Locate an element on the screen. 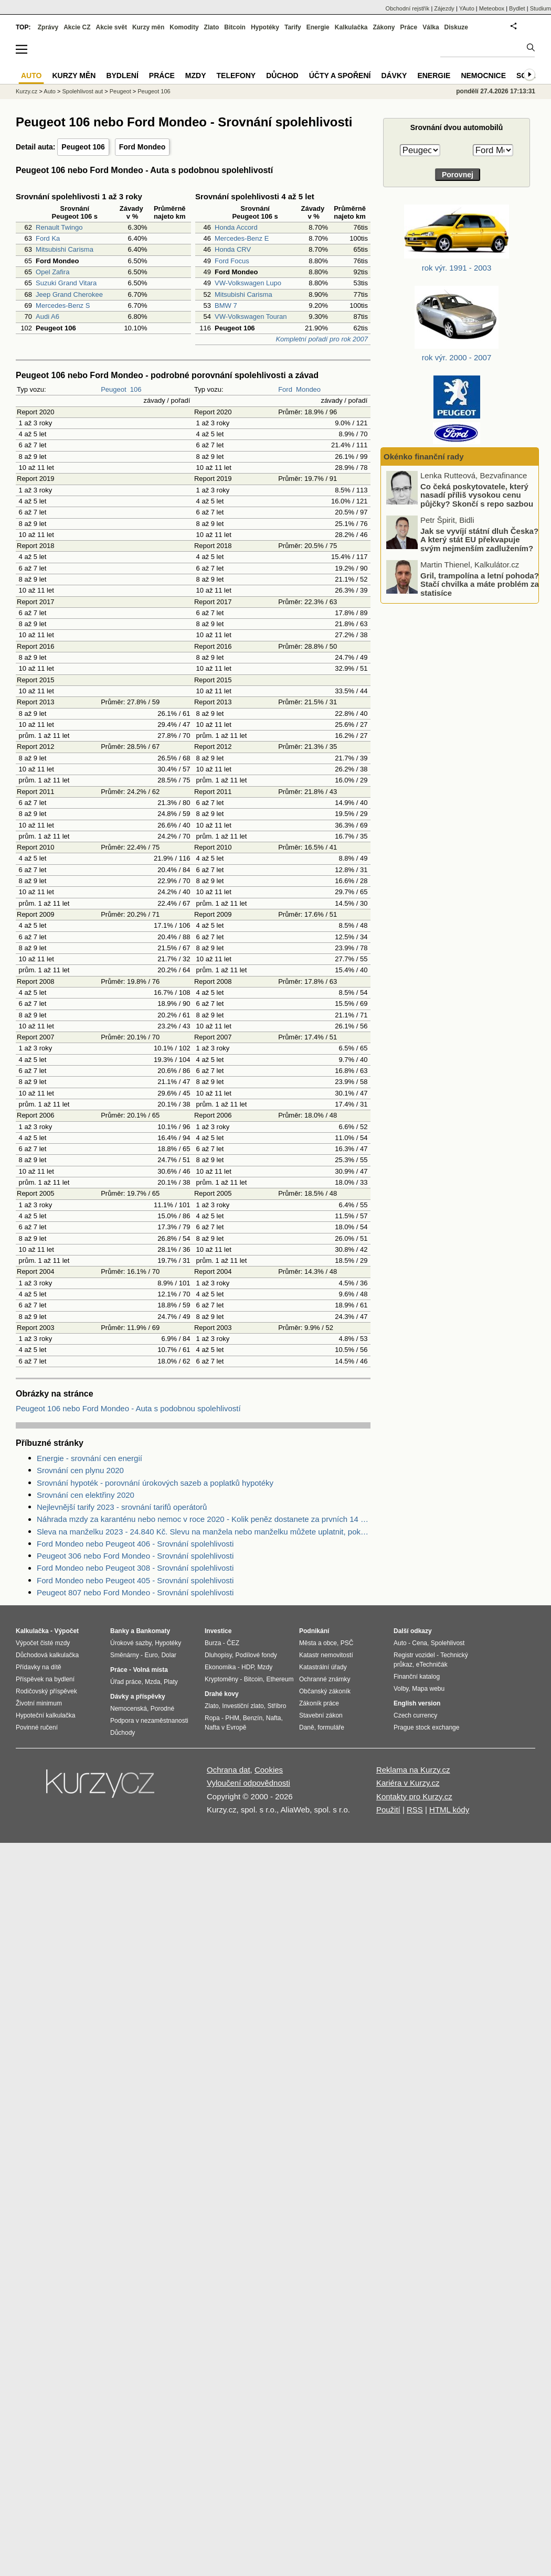 Image resolution: width=551 pixels, height=2576 pixels. Investice is located at coordinates (218, 1631).